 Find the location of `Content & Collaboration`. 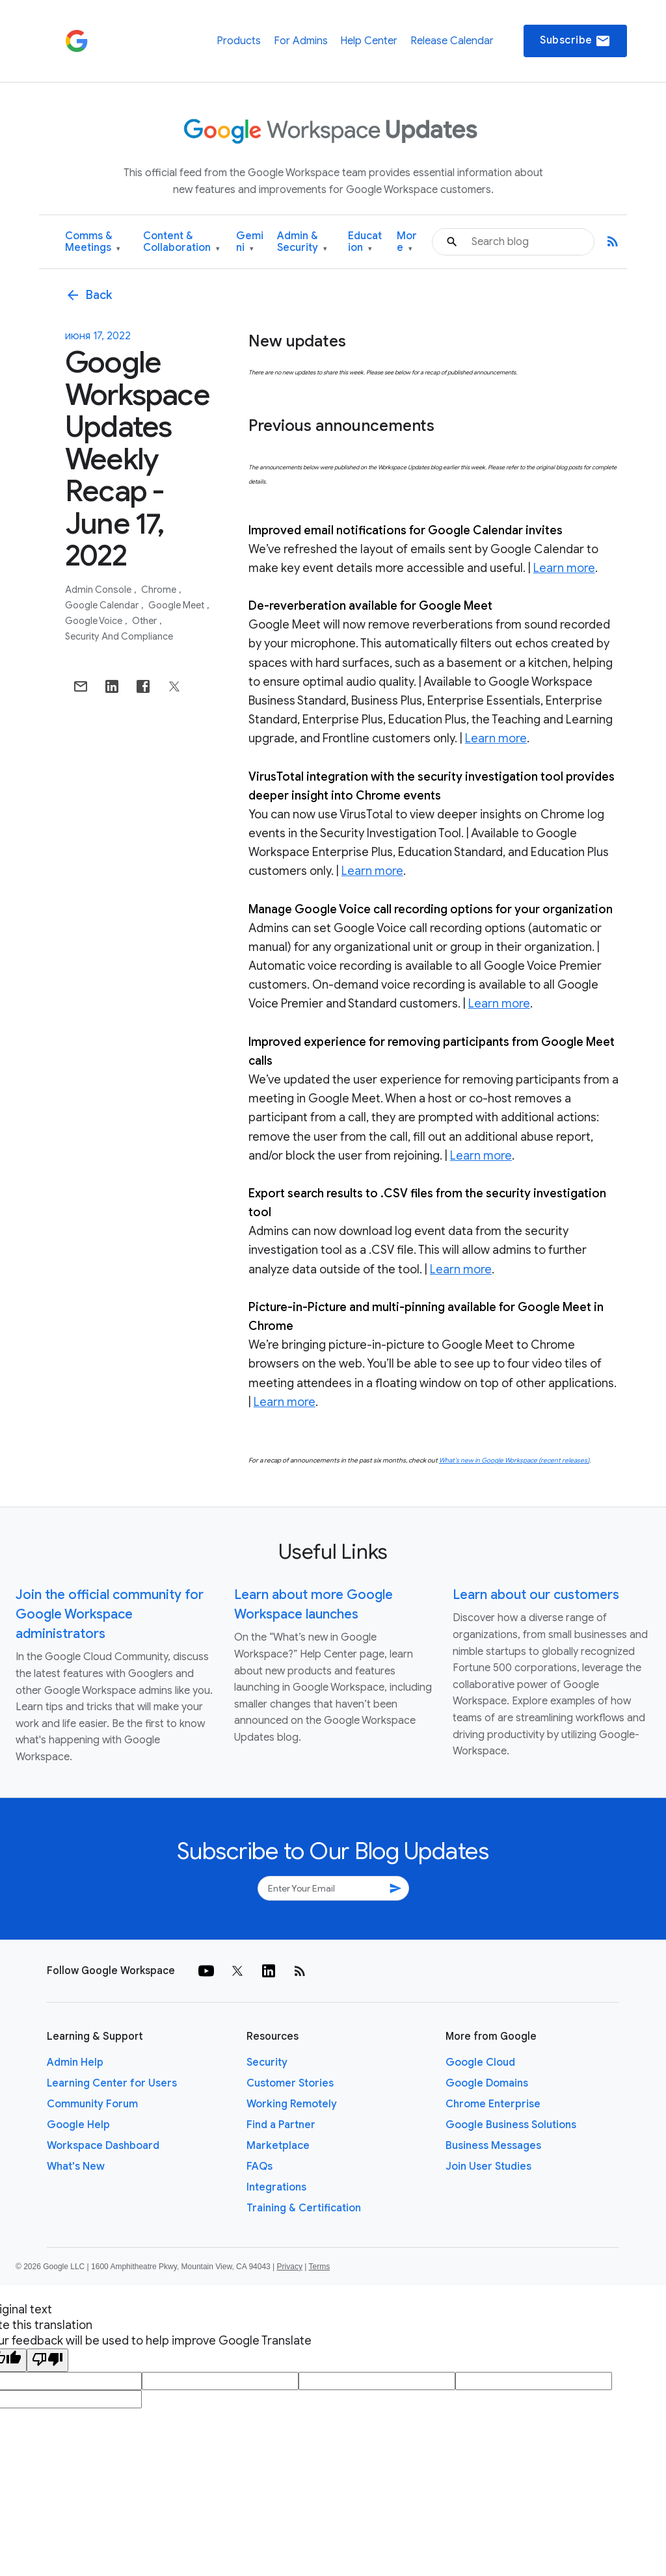

Content & Collaboration is located at coordinates (181, 242).